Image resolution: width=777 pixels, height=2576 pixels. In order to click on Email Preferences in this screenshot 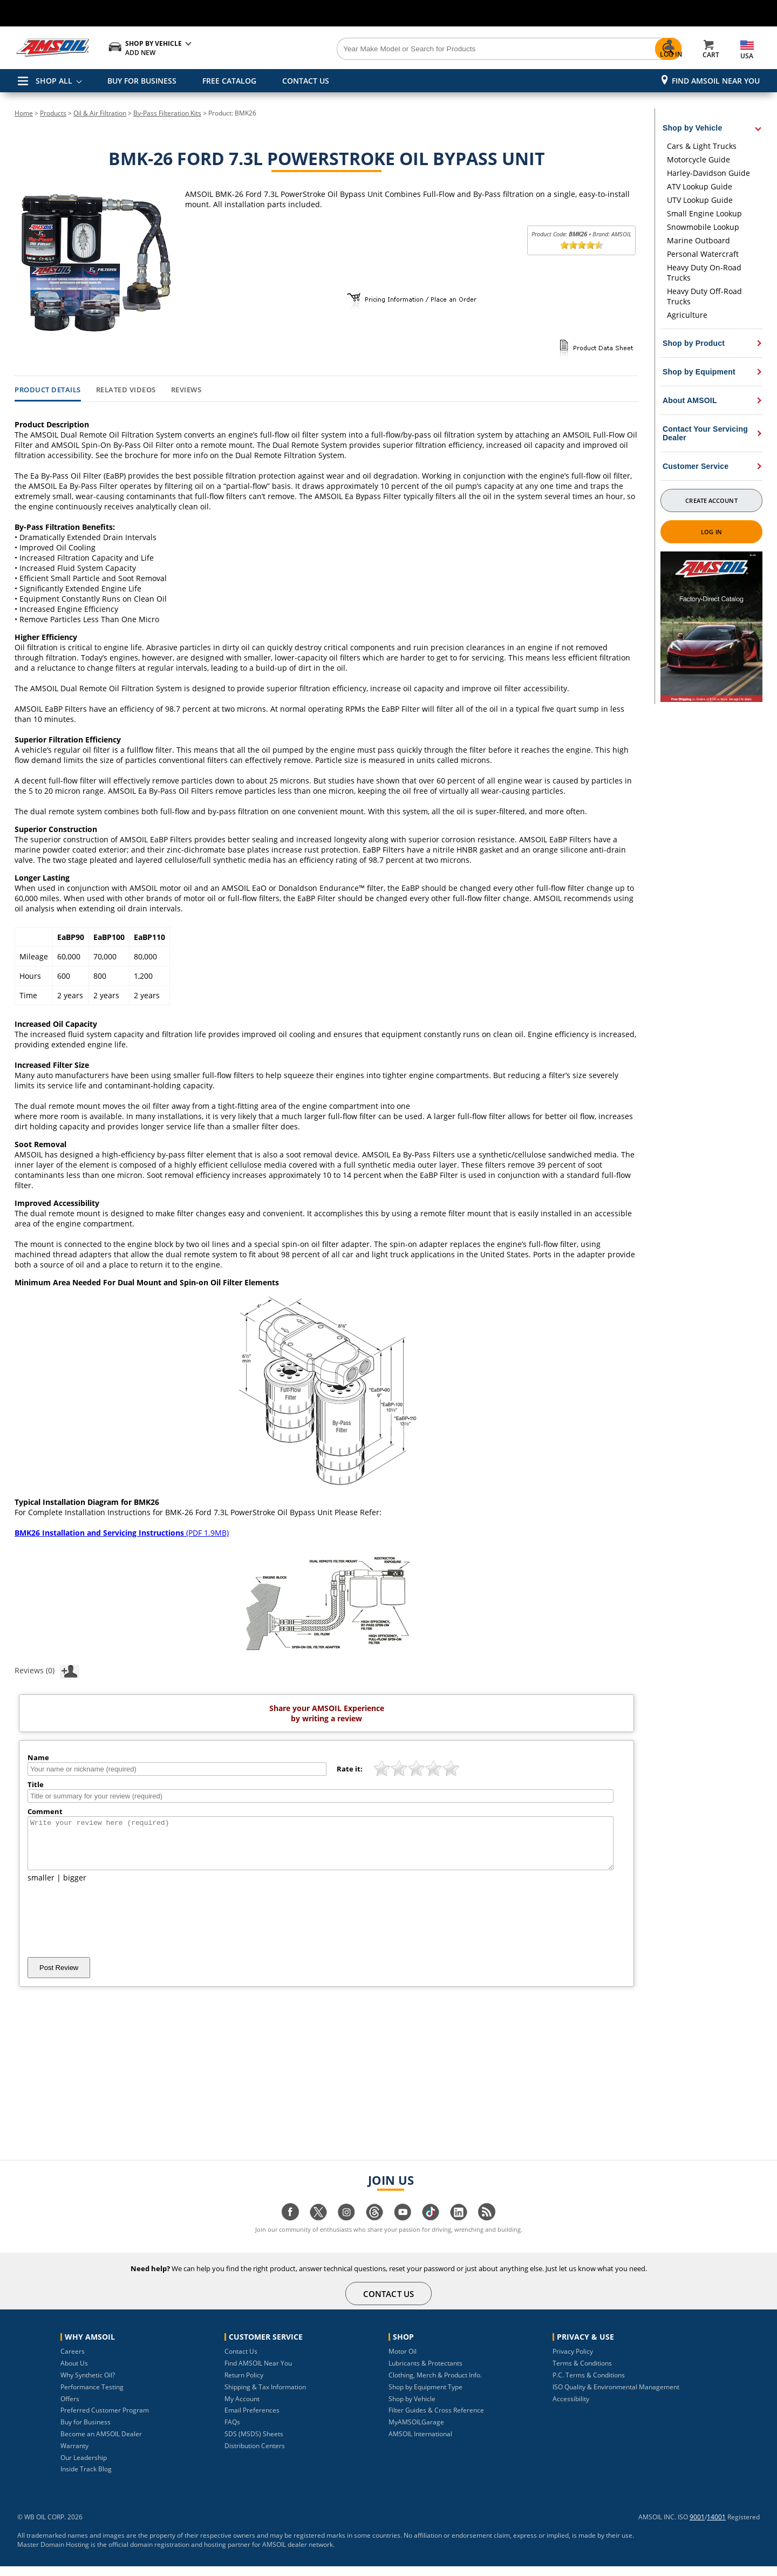, I will do `click(252, 2419)`.